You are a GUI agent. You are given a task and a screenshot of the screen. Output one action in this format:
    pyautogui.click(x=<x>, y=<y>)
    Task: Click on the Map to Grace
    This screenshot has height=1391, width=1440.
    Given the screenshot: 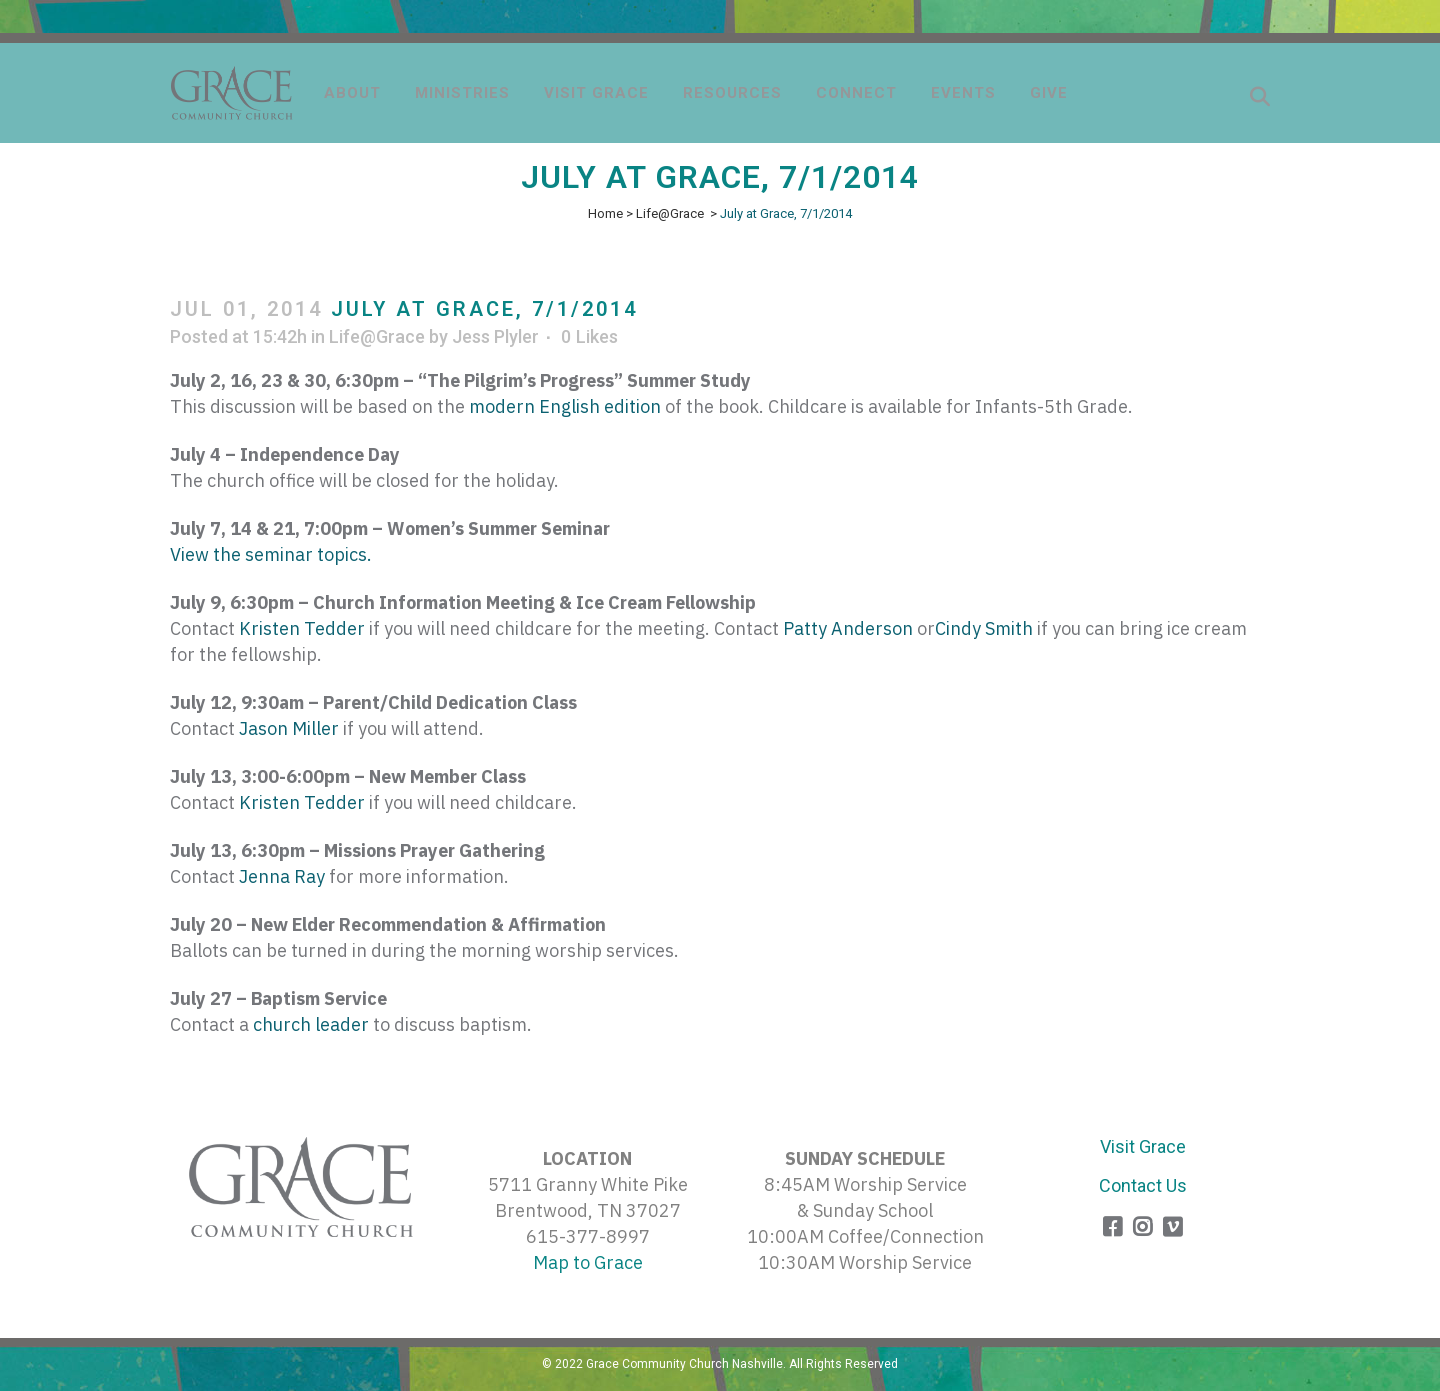 What is the action you would take?
    pyautogui.click(x=588, y=1262)
    